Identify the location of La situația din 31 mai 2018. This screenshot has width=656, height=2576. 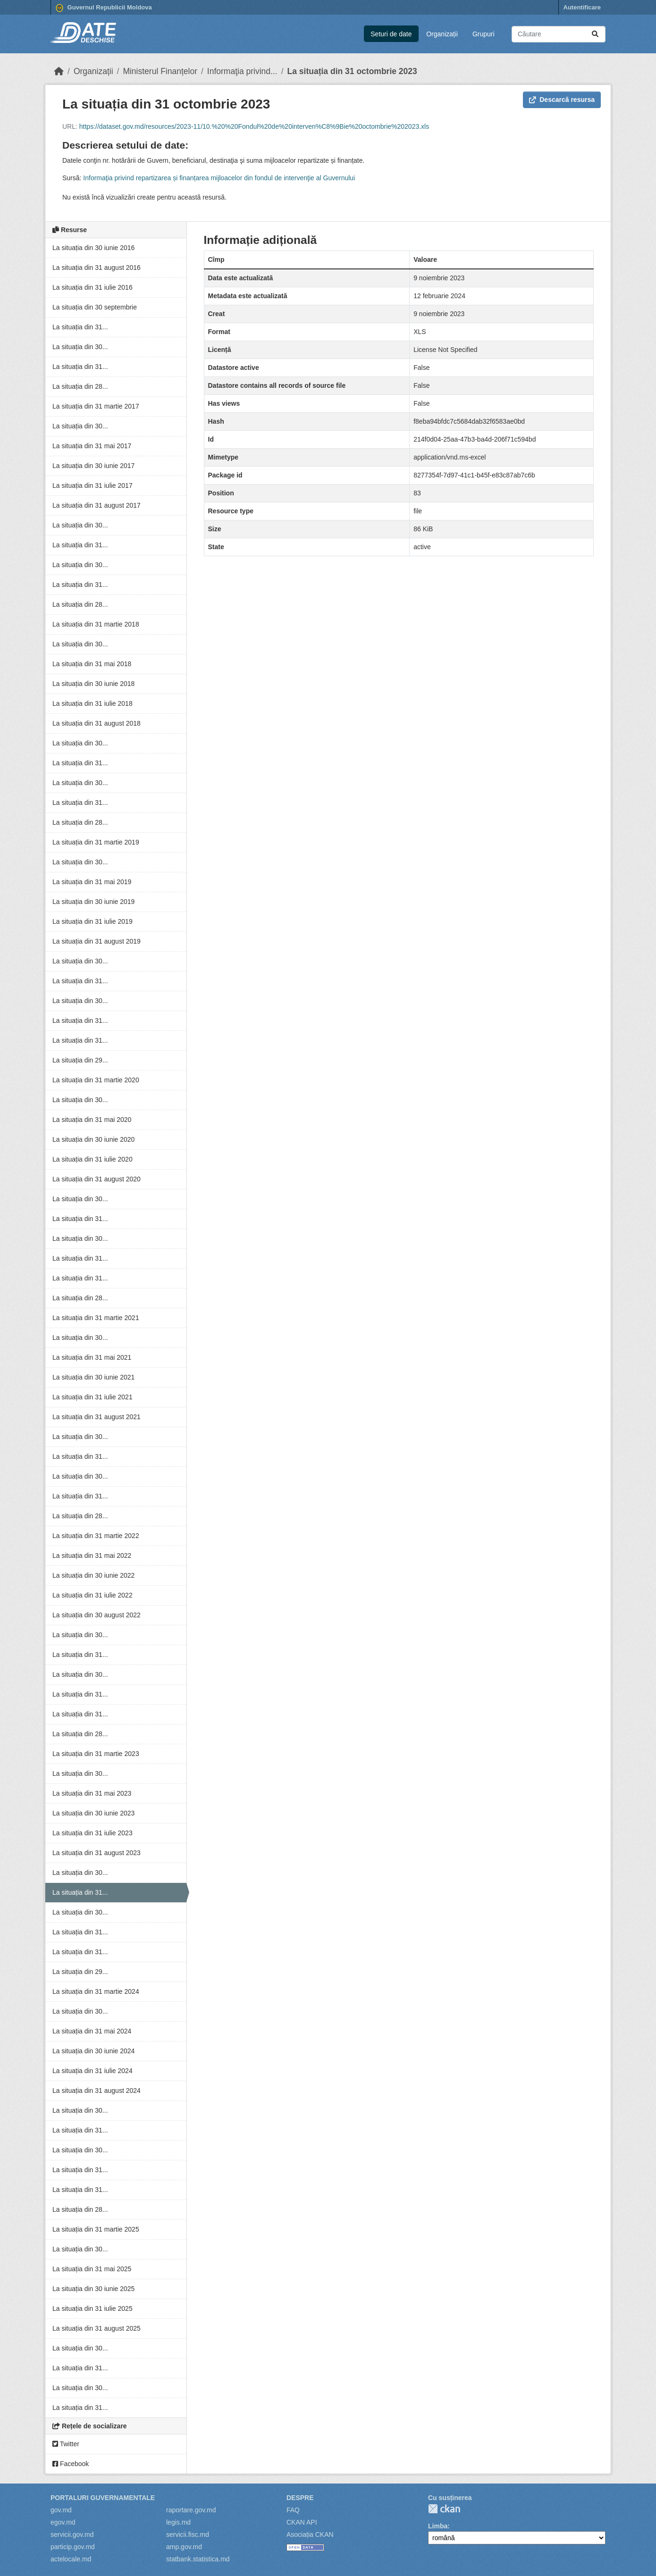
(91, 664).